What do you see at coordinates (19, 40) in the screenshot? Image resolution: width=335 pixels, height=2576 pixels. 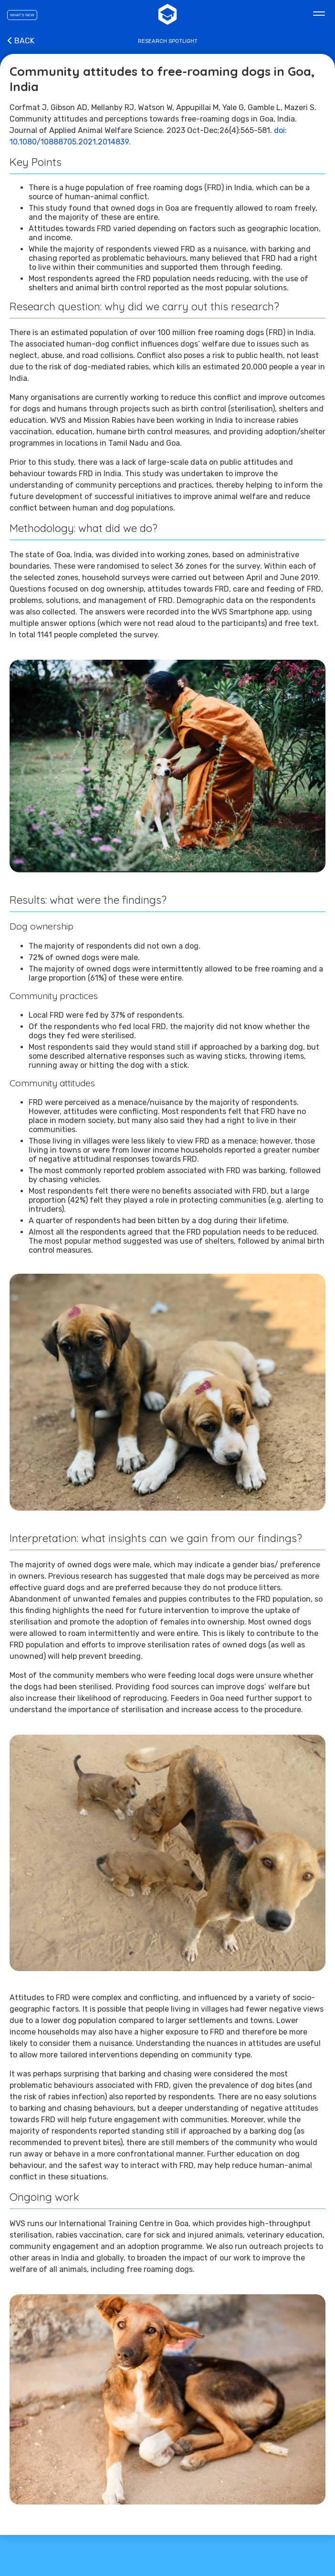 I see `Back` at bounding box center [19, 40].